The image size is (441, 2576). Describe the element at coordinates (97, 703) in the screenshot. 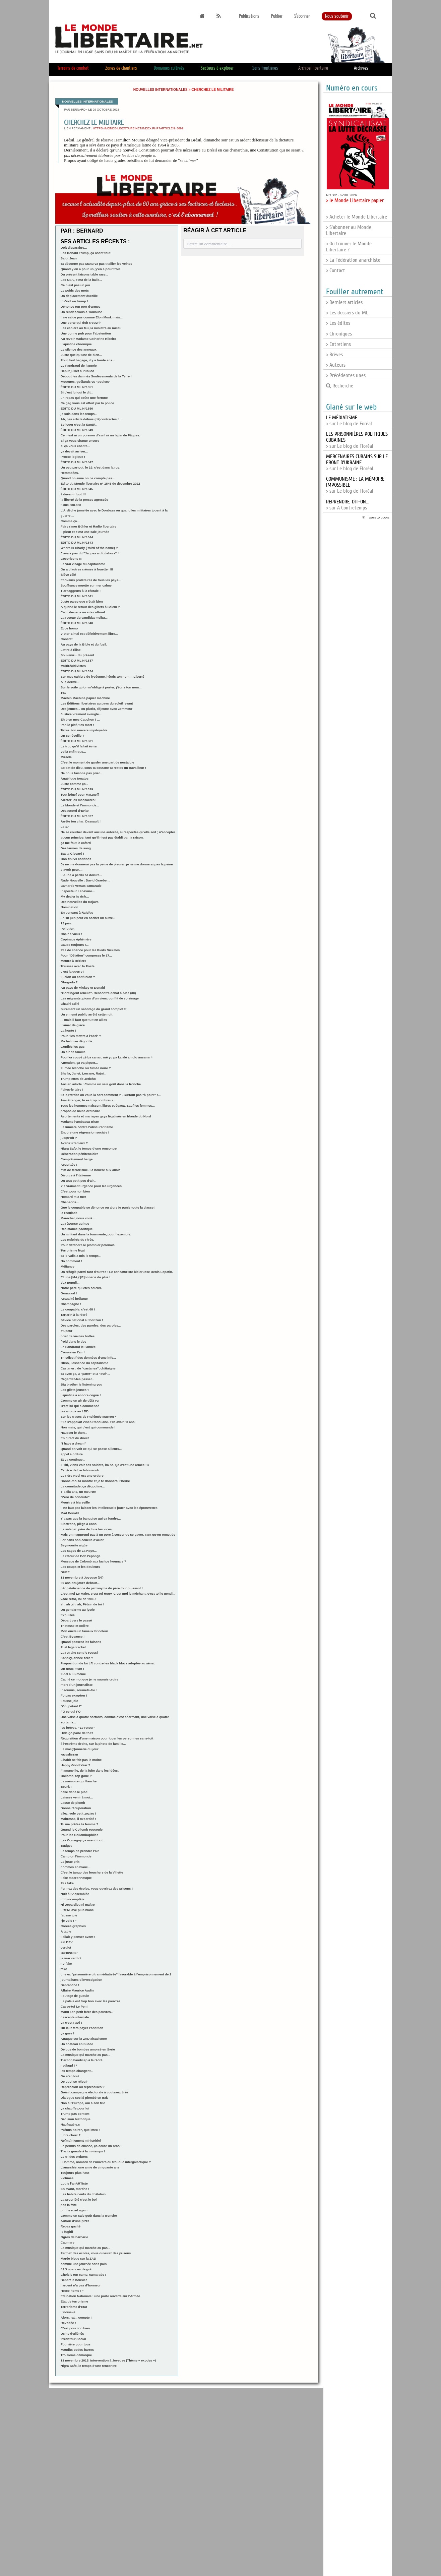

I see `Les Éditions libertaires au pays du soleil levant` at that location.